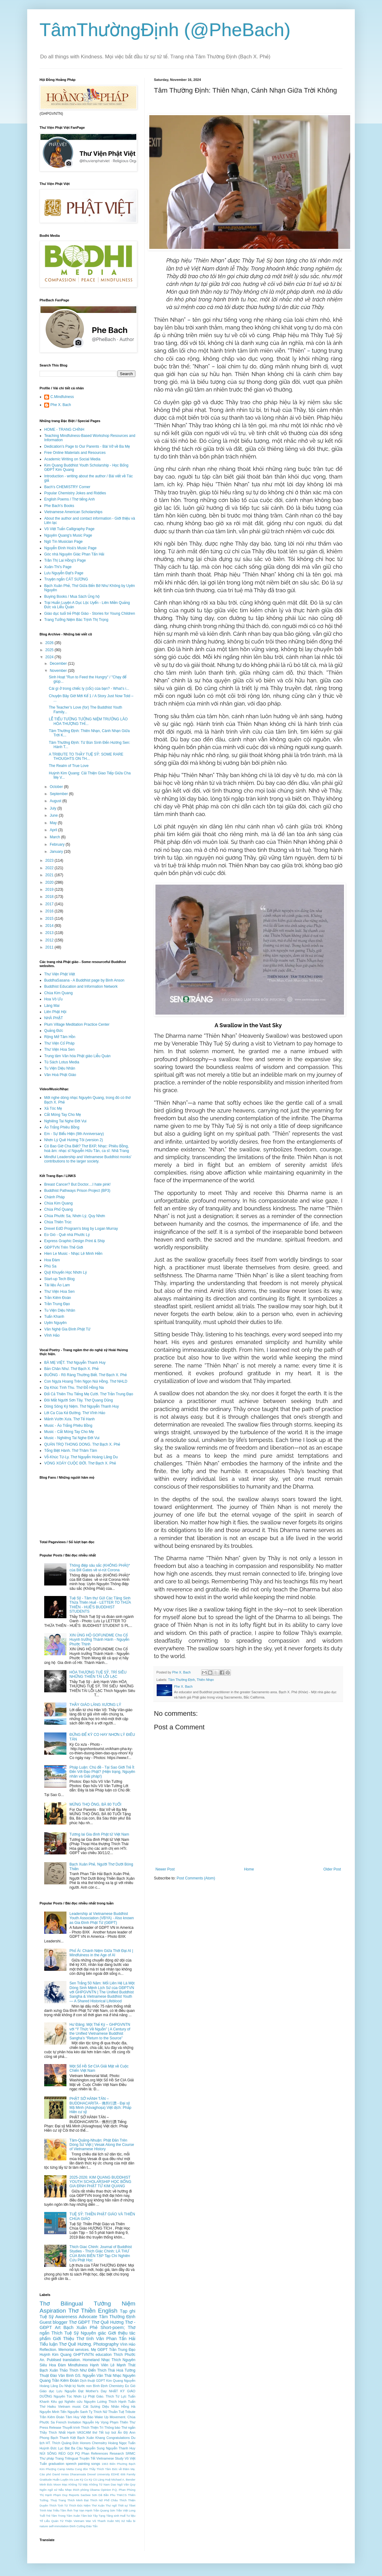 The image size is (382, 2576). Describe the element at coordinates (73, 2515) in the screenshot. I see `Tâm Xuân` at that location.